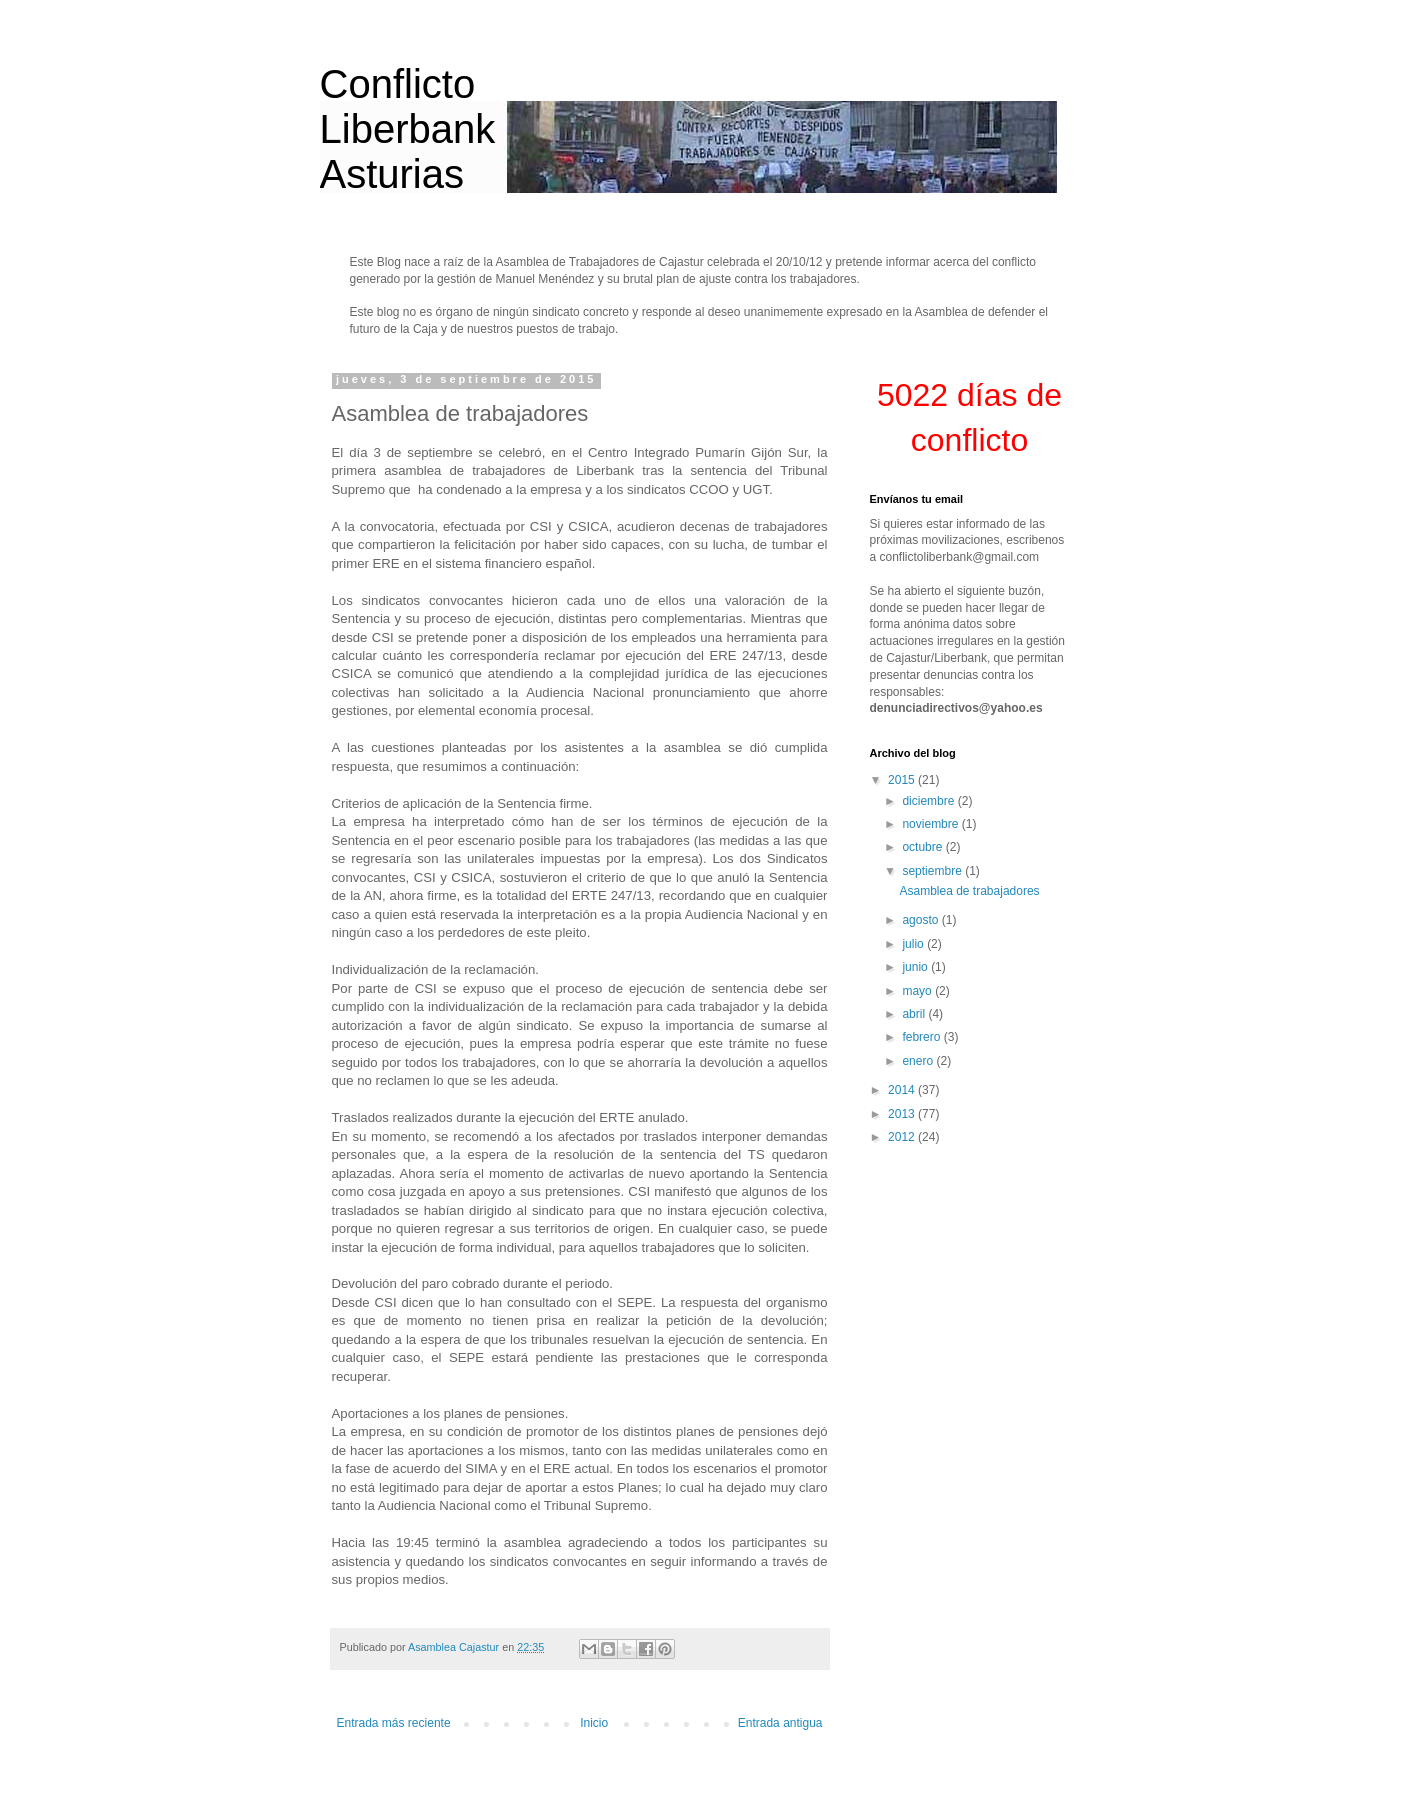 The width and height of the screenshot is (1419, 1819). Describe the element at coordinates (919, 1061) in the screenshot. I see `enero` at that location.